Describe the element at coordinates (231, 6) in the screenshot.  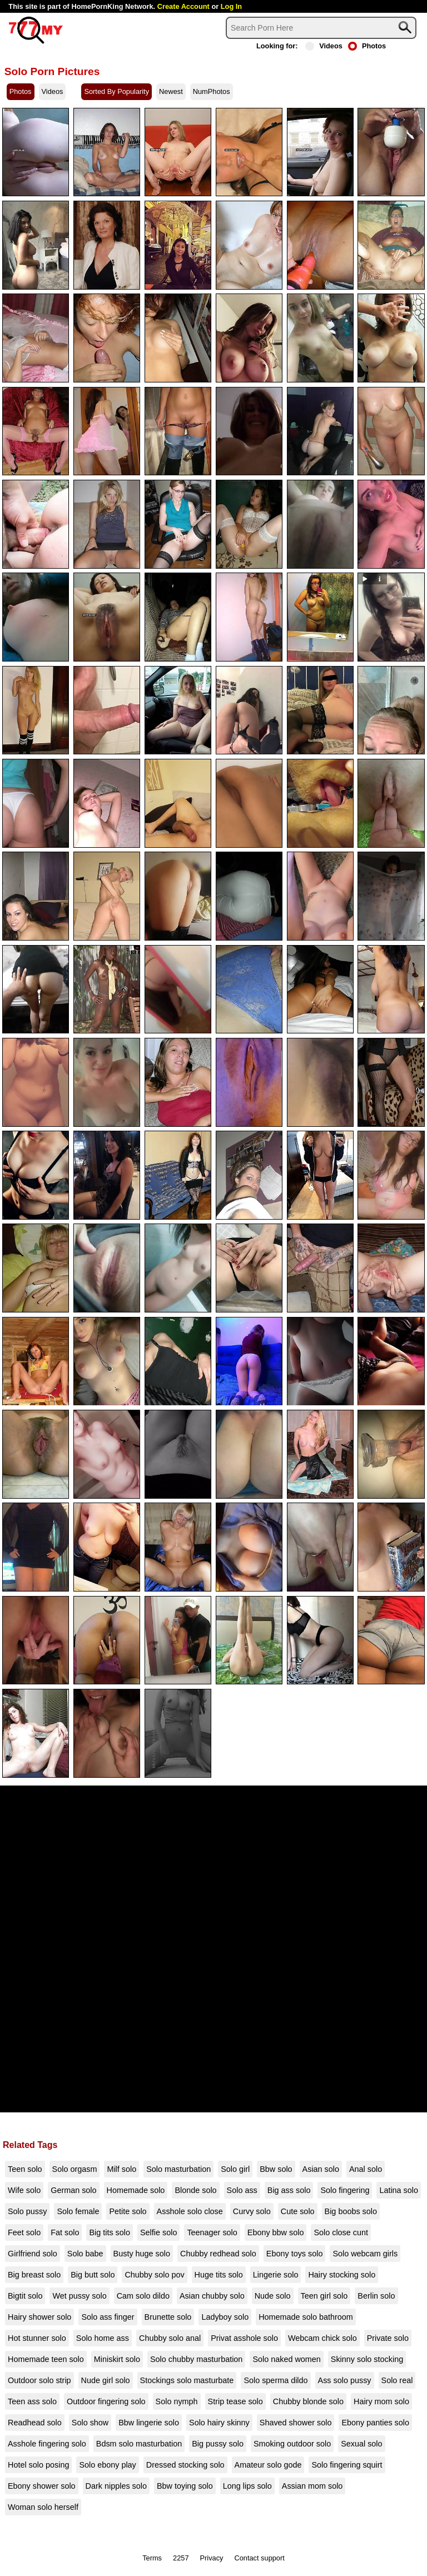
I see `Log In` at that location.